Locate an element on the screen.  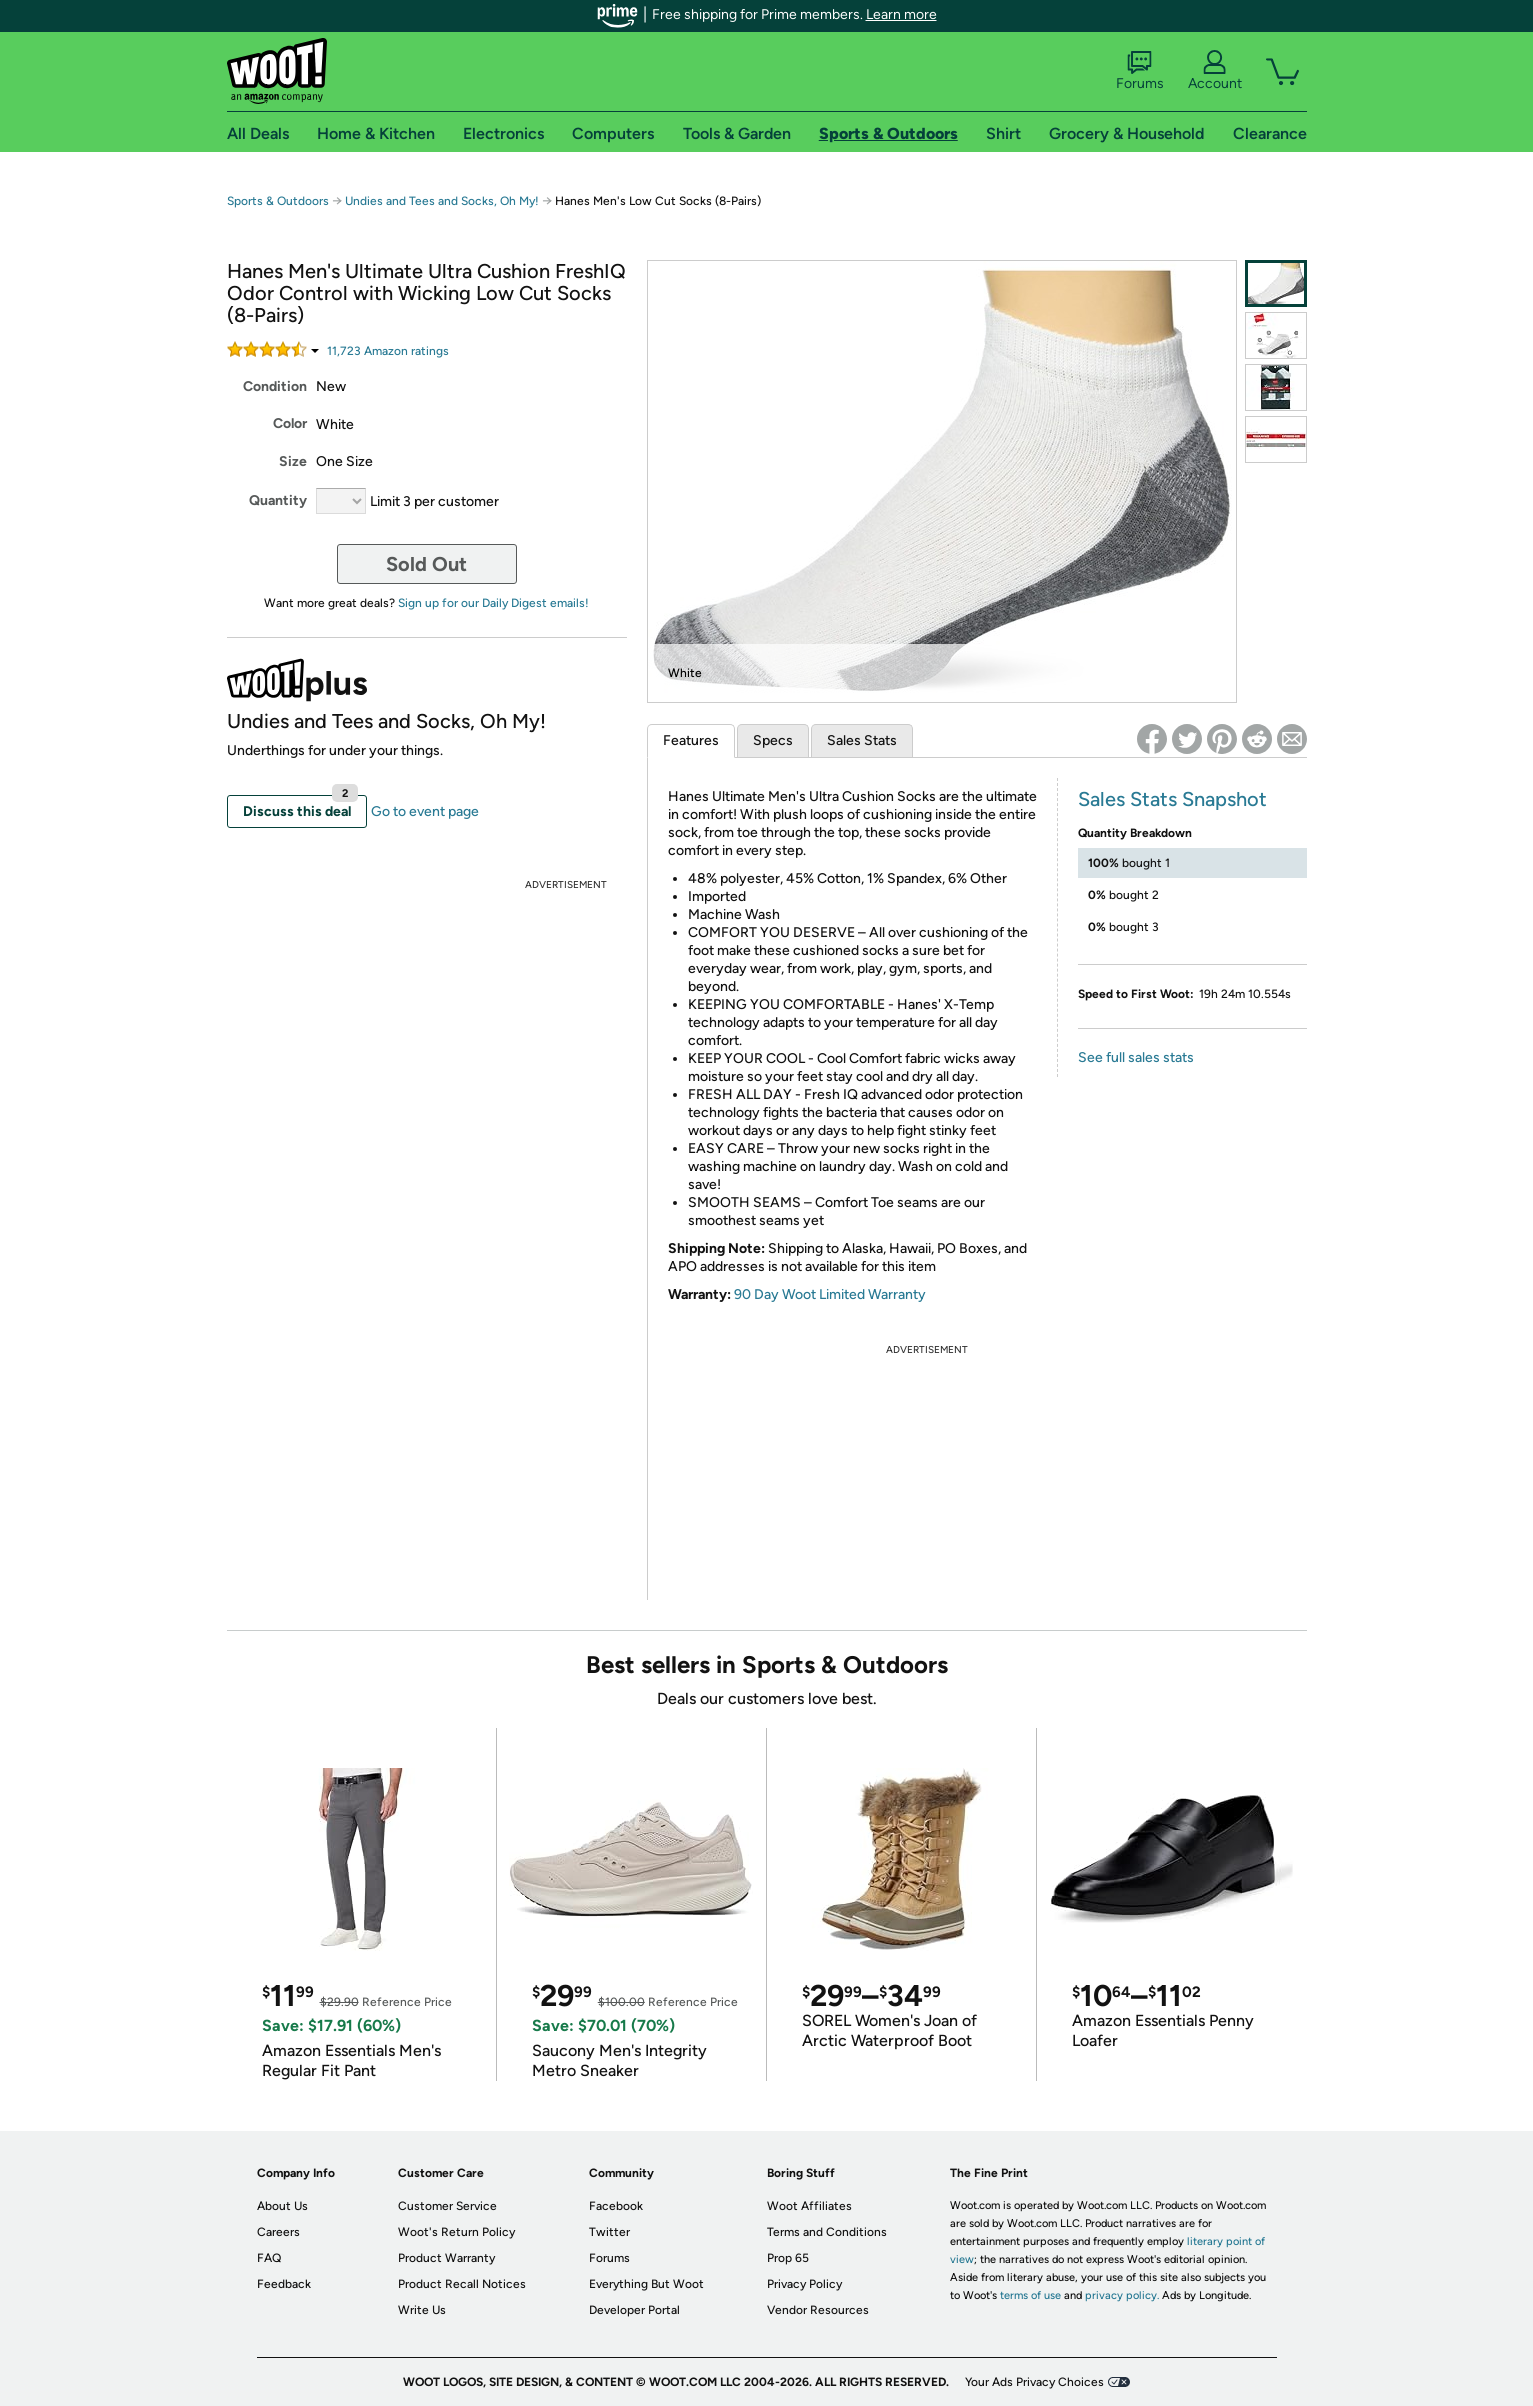
FAQ is located at coordinates (269, 2258).